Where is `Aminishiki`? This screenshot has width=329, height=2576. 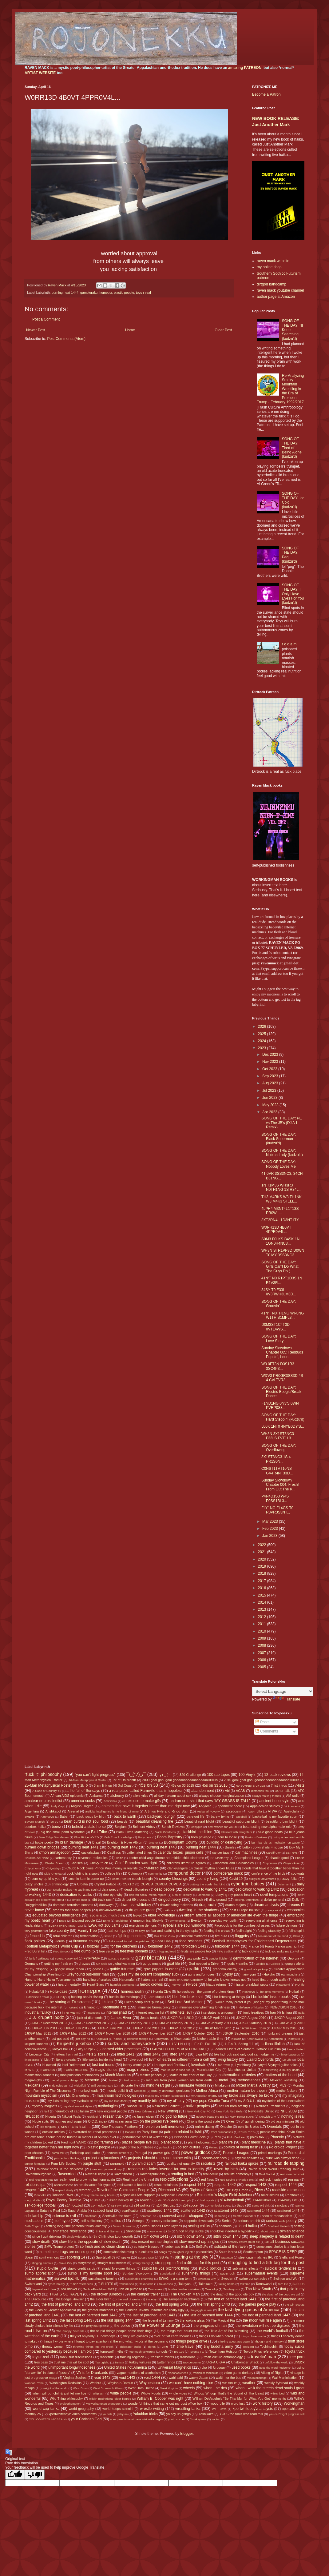
Aminishiki is located at coordinates (110, 1801).